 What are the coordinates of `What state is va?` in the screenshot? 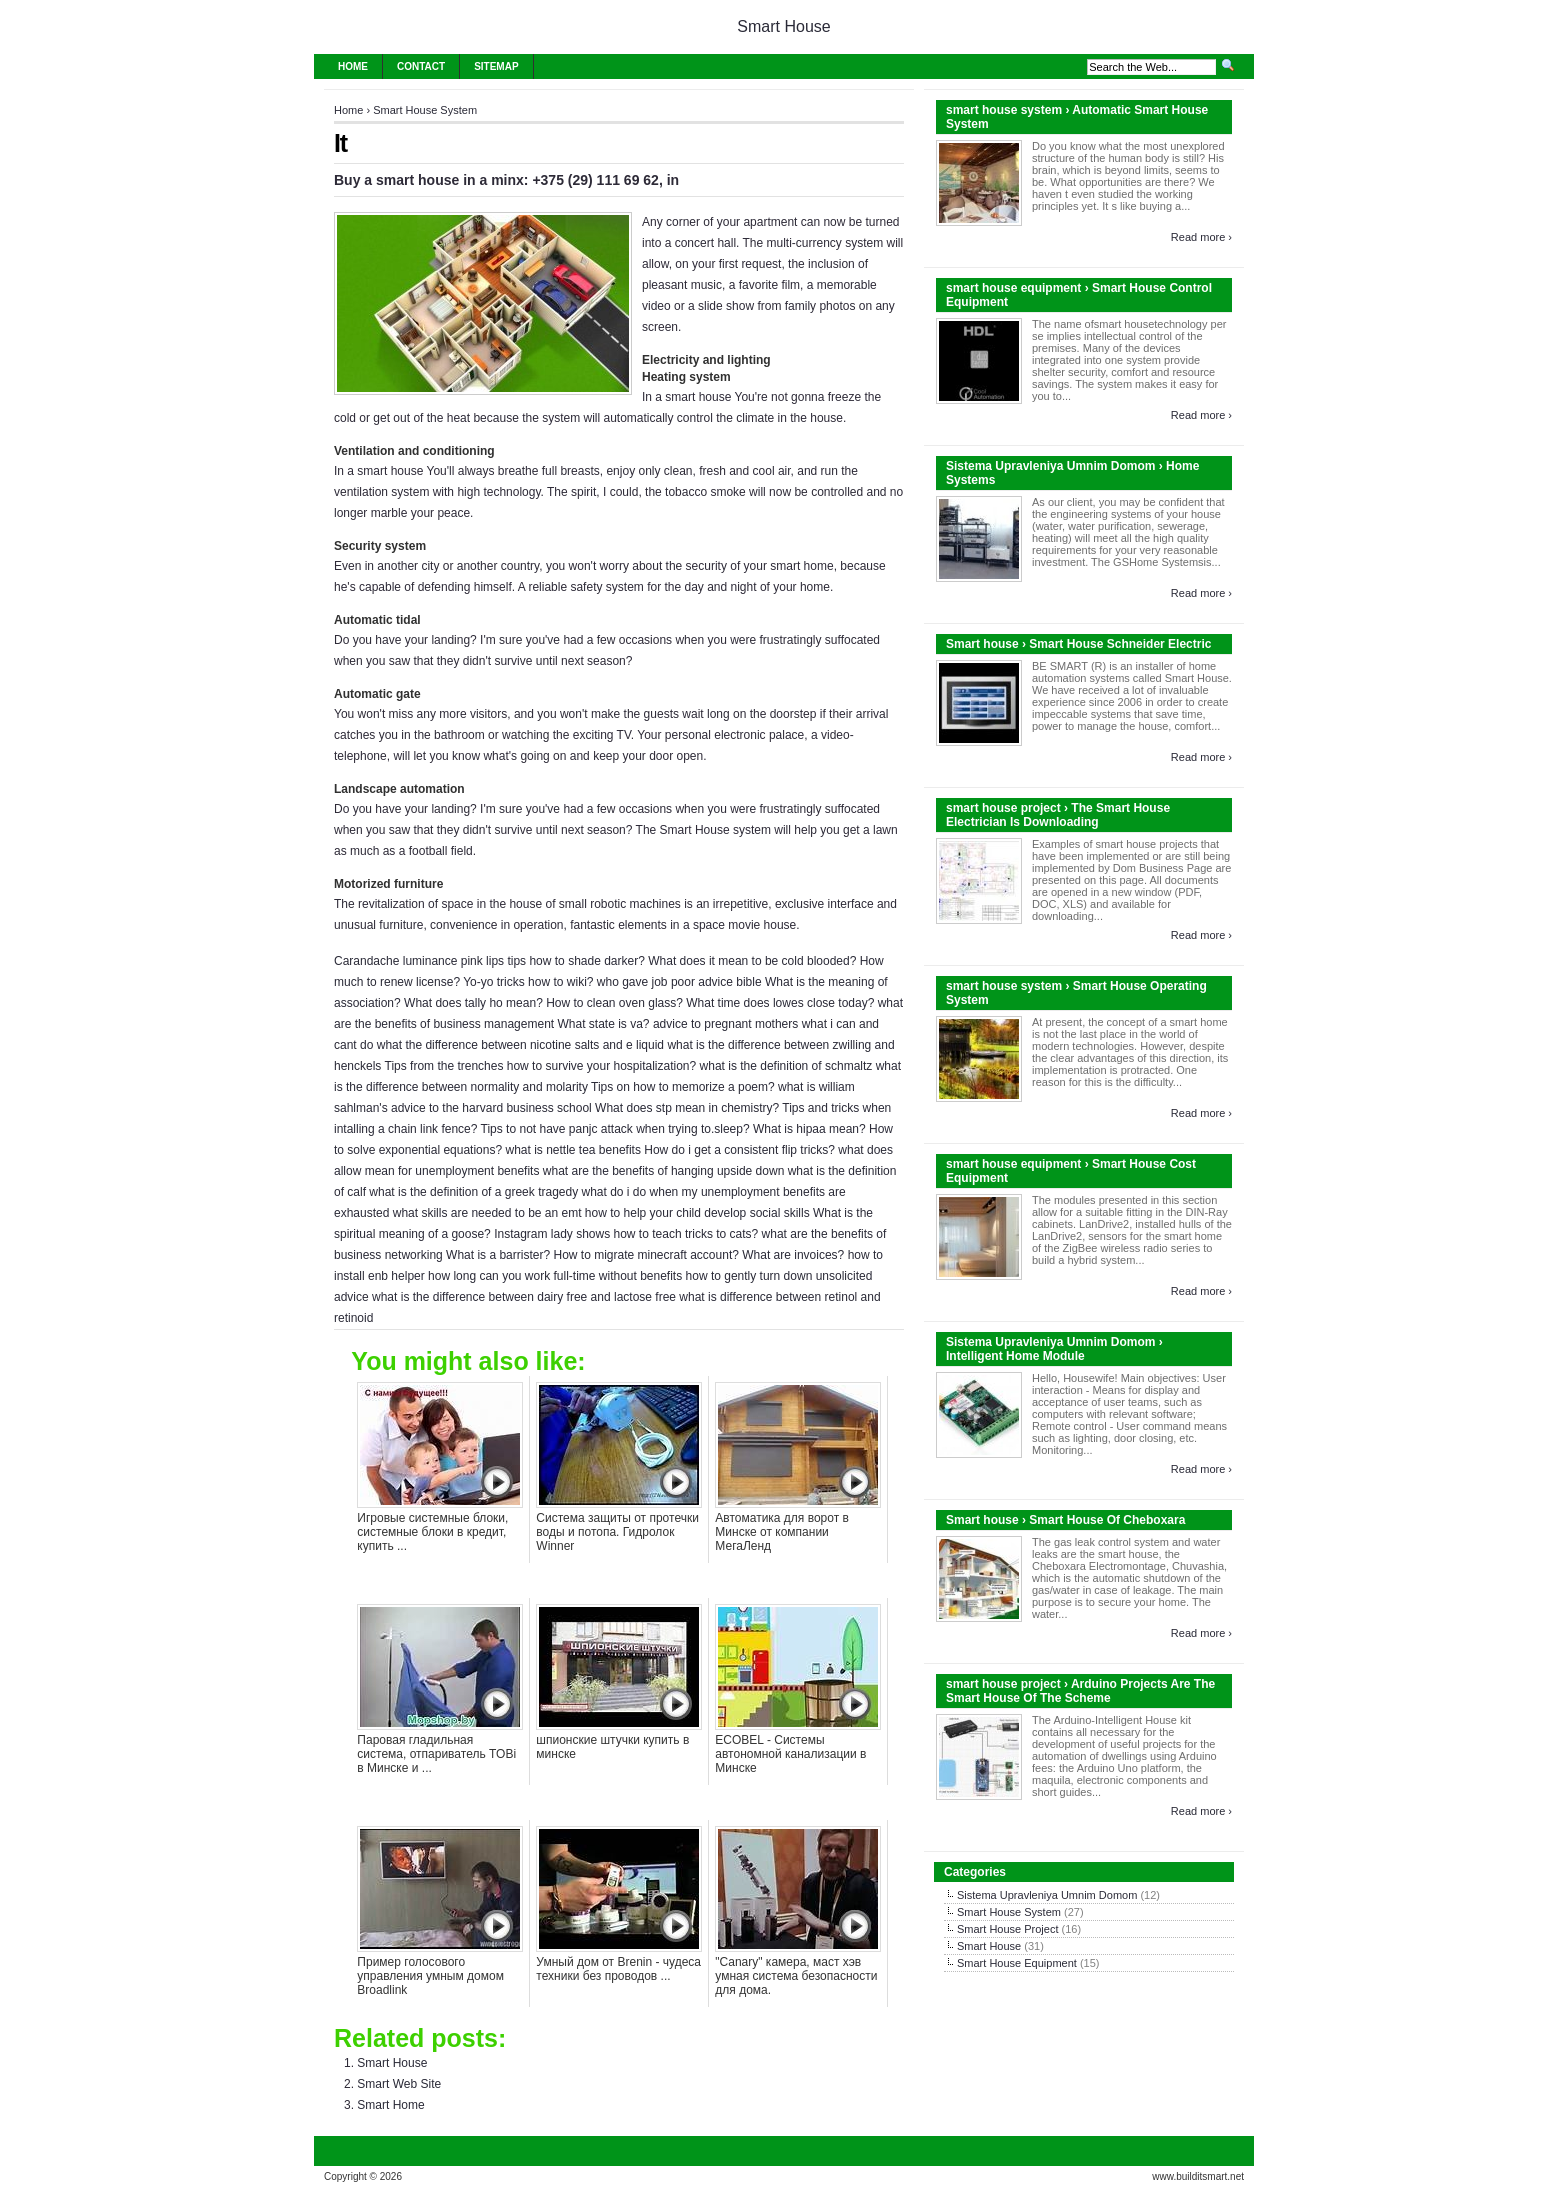 It's located at (603, 1024).